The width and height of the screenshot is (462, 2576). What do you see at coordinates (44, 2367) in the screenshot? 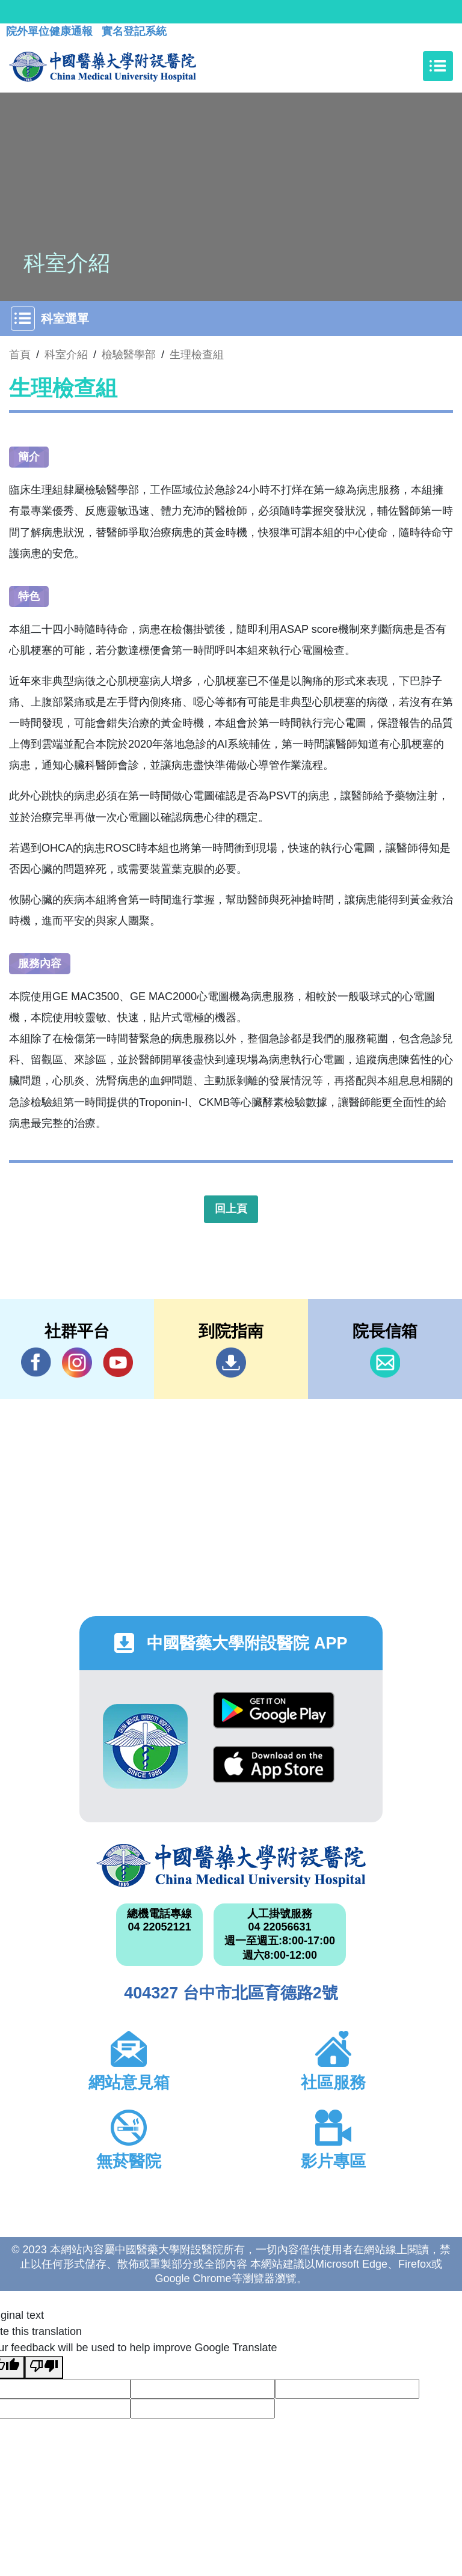
I see `[Poor translation]` at bounding box center [44, 2367].